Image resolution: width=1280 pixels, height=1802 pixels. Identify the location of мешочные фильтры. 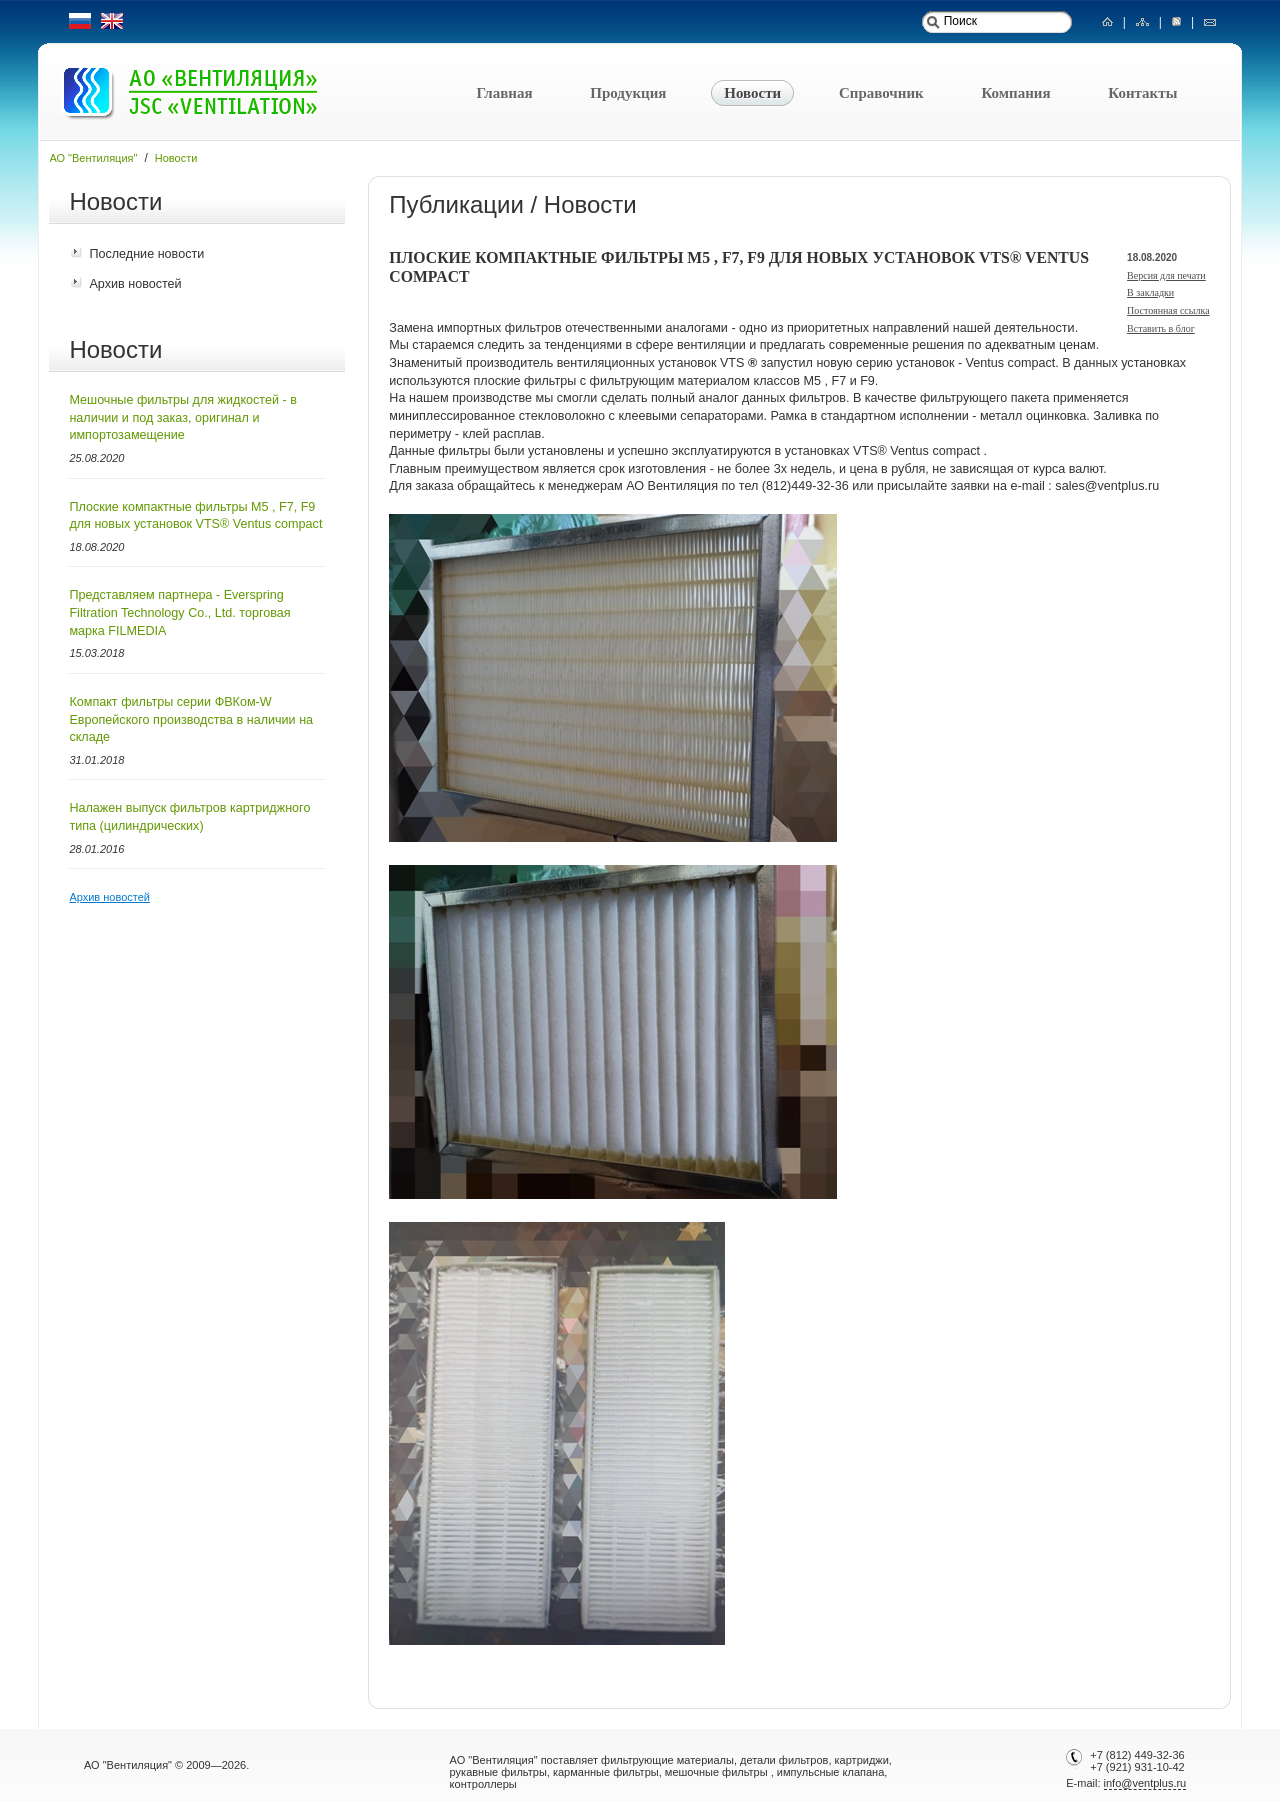
(716, 1772).